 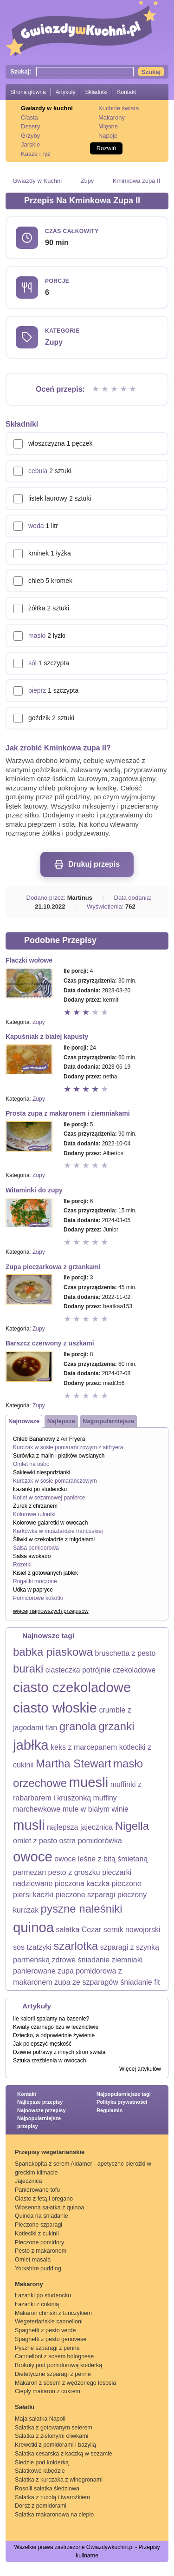 What do you see at coordinates (28, 92) in the screenshot?
I see `Strona główna` at bounding box center [28, 92].